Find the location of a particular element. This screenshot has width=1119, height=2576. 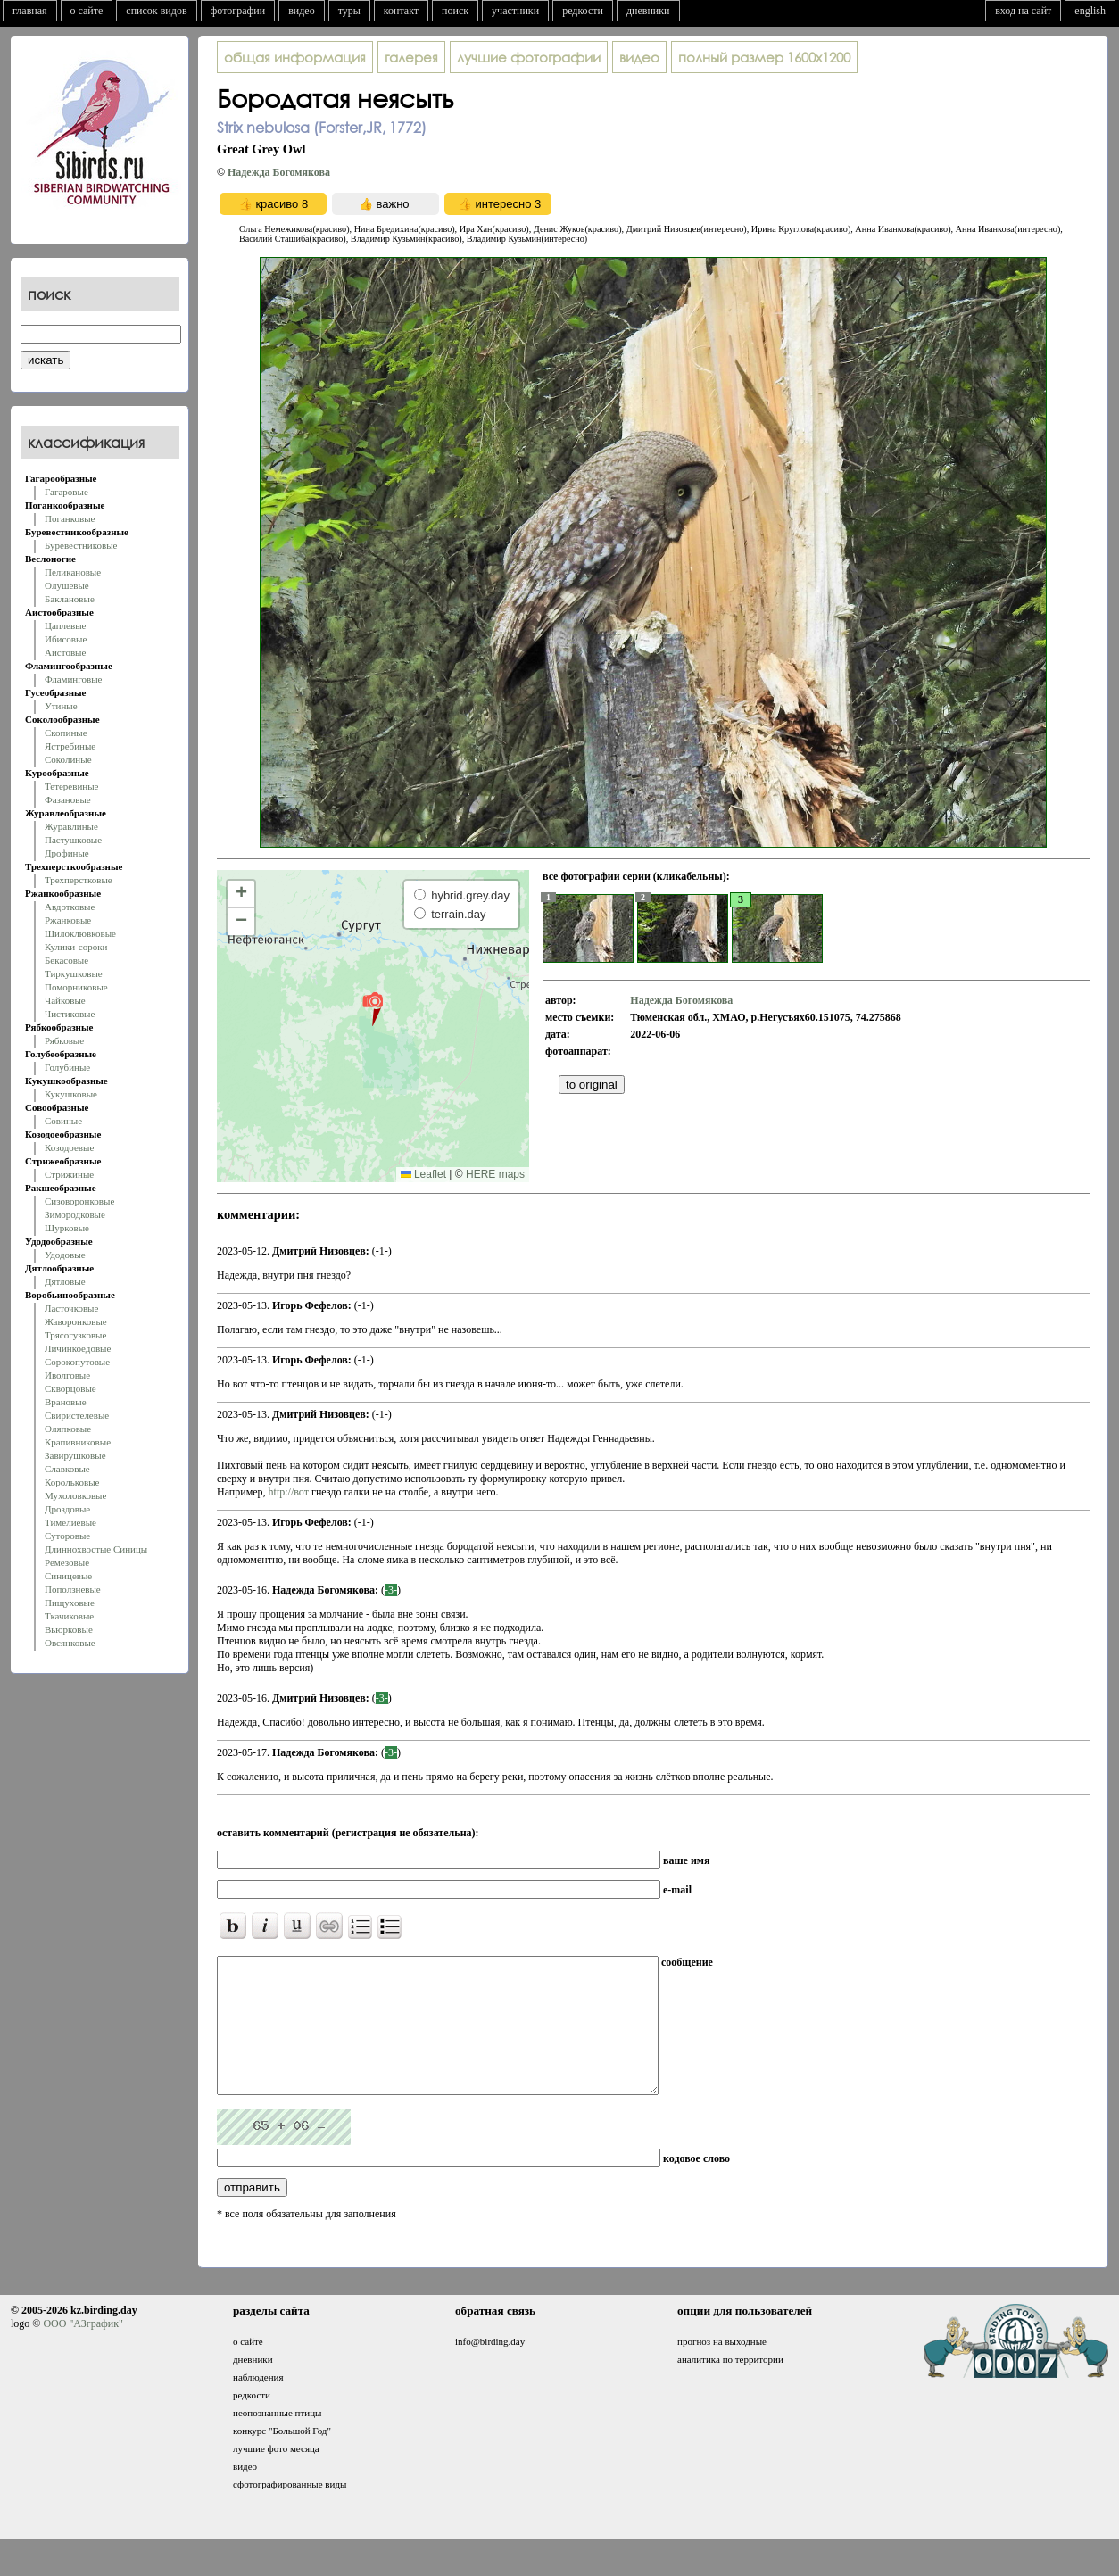

Щурковые is located at coordinates (67, 1227).